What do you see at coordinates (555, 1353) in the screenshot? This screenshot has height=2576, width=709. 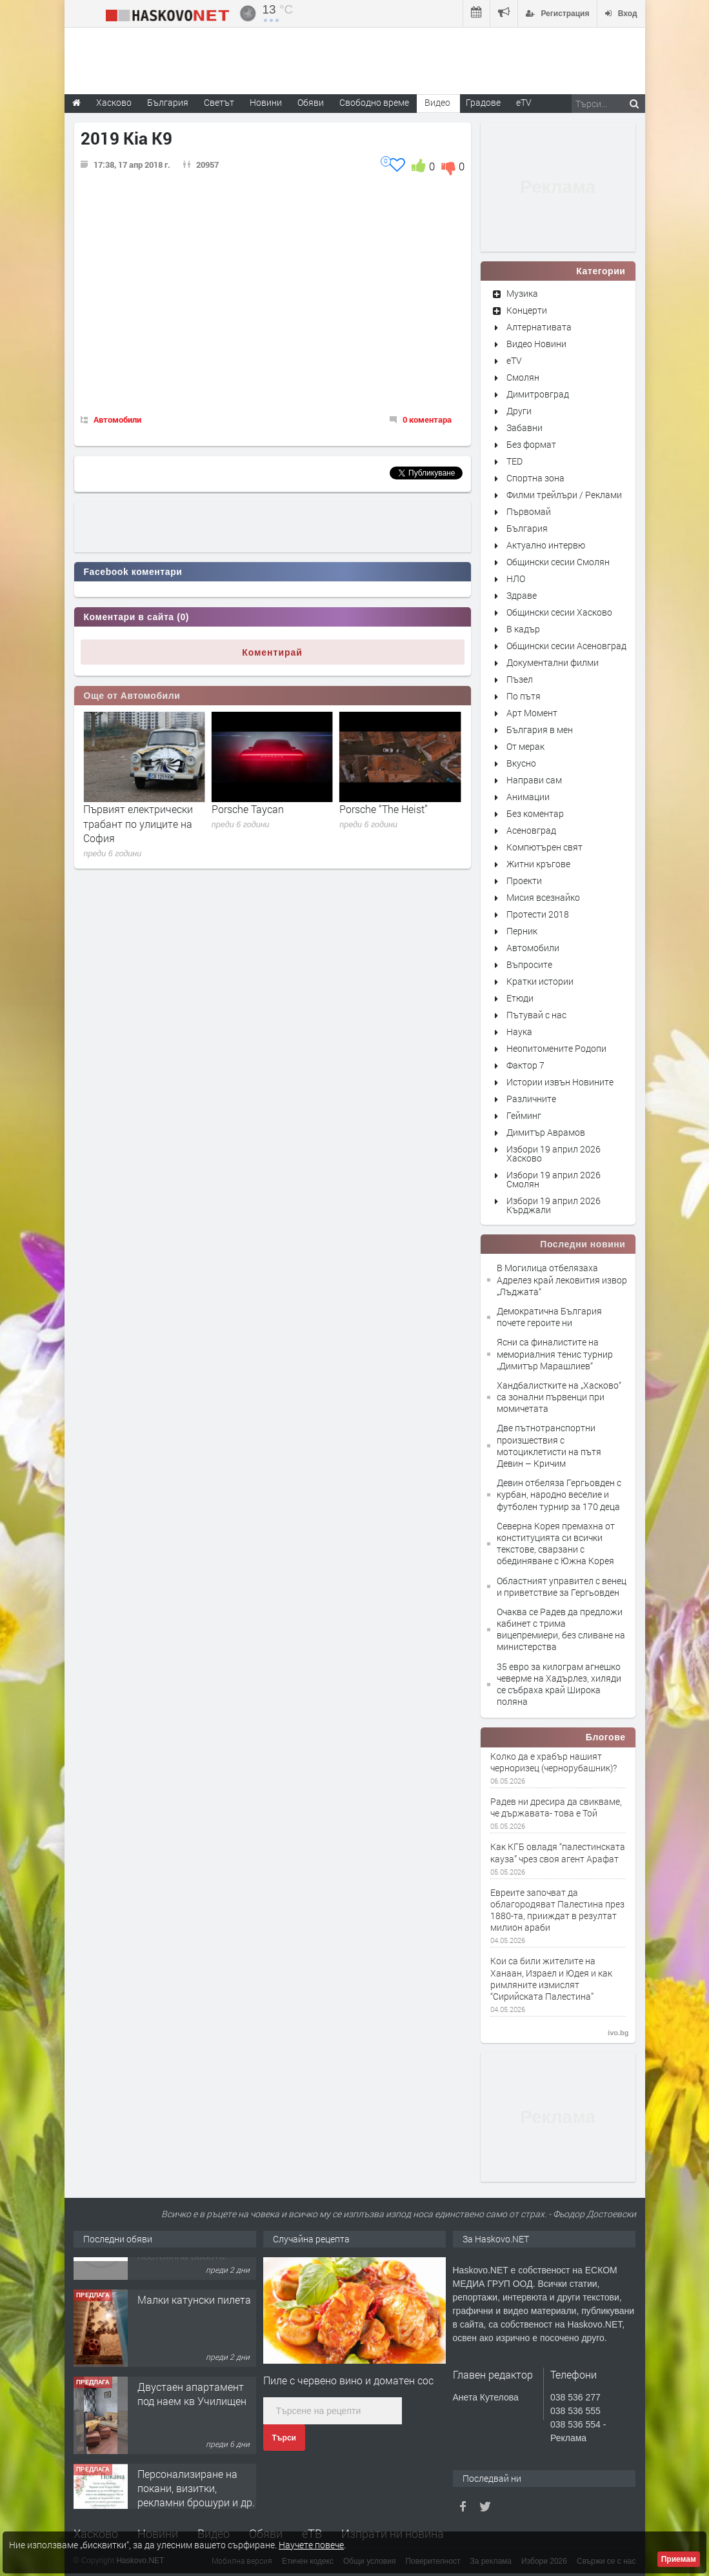 I see `Ясни са финалистите на мемориалния тенис турнир „Димитър Марашлиев“` at bounding box center [555, 1353].